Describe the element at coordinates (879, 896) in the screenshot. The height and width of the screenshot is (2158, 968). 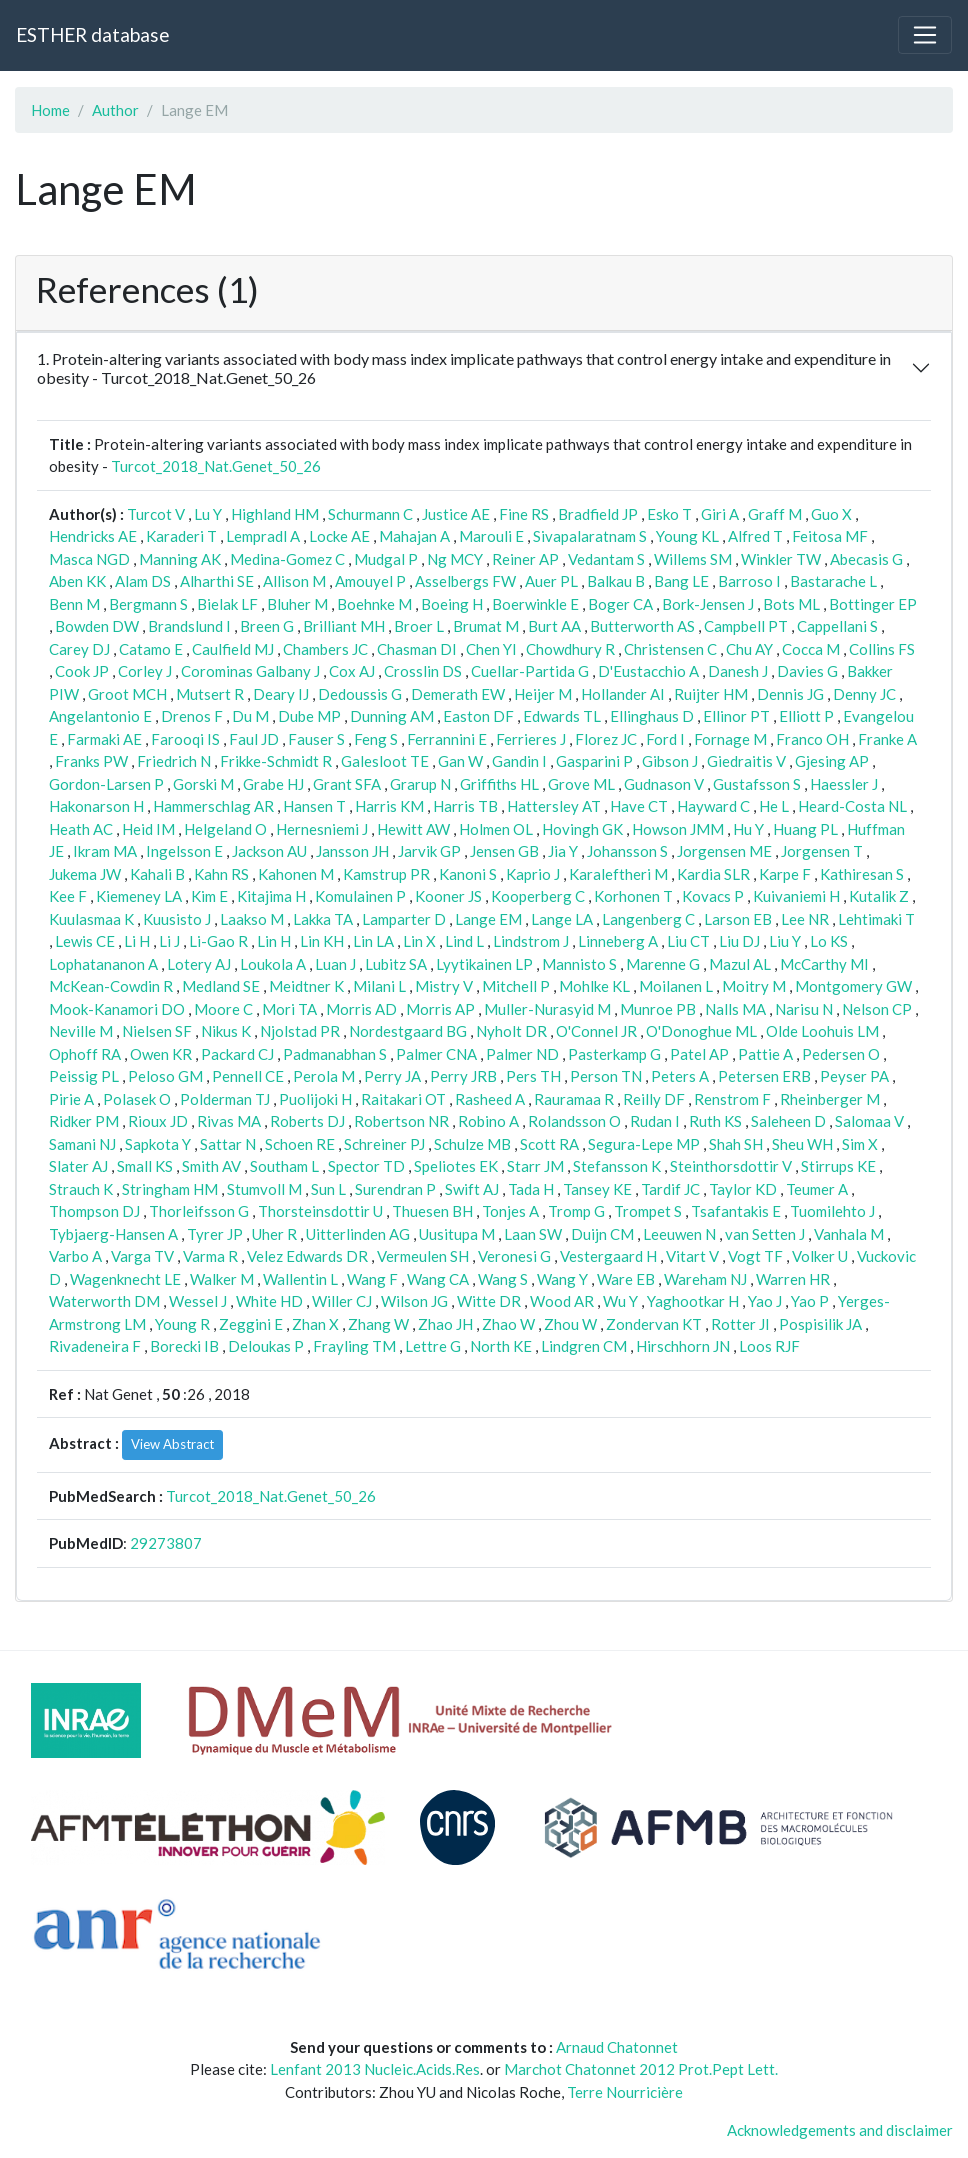
I see `Kutalik Z` at that location.